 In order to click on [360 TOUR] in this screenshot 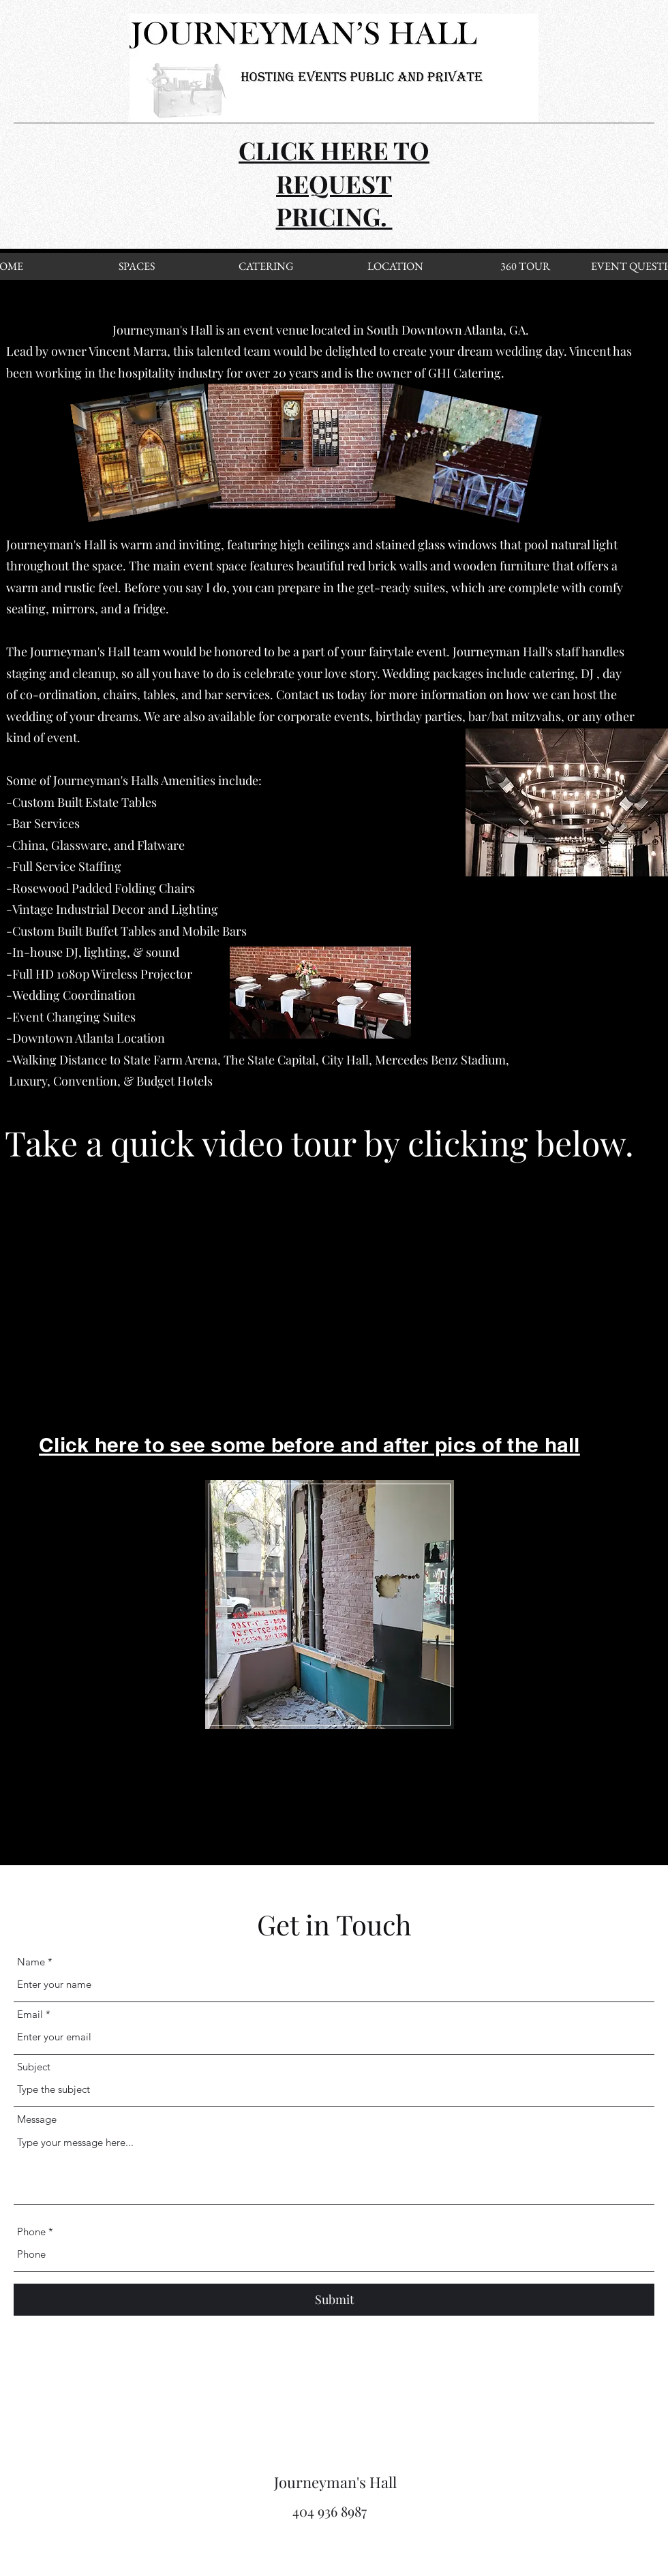, I will do `click(525, 266)`.